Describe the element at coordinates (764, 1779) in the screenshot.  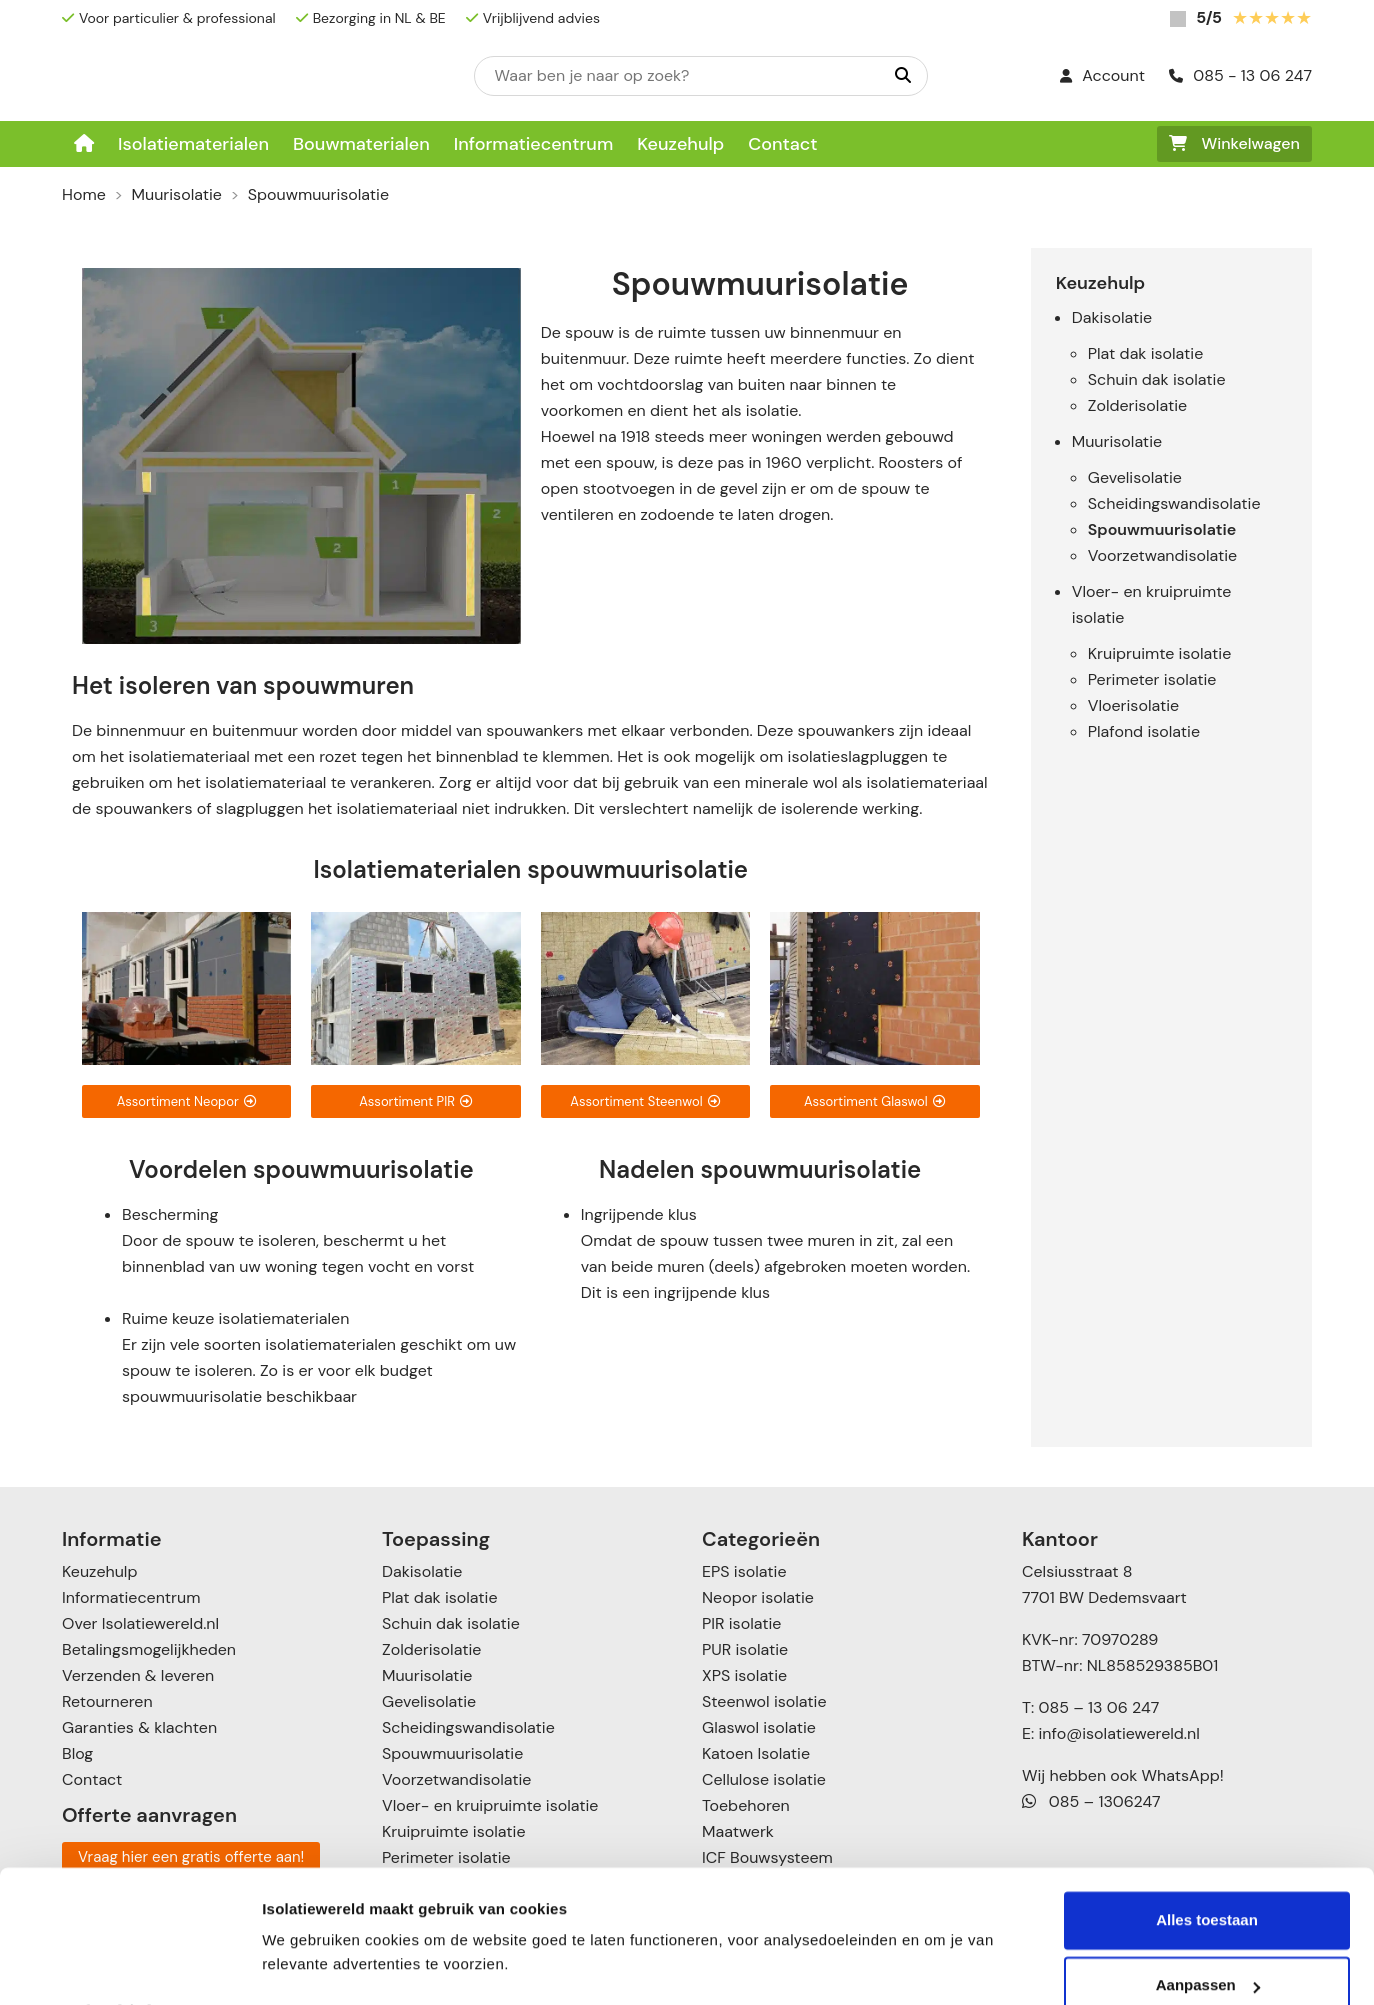
I see `Cellulose isolatie` at that location.